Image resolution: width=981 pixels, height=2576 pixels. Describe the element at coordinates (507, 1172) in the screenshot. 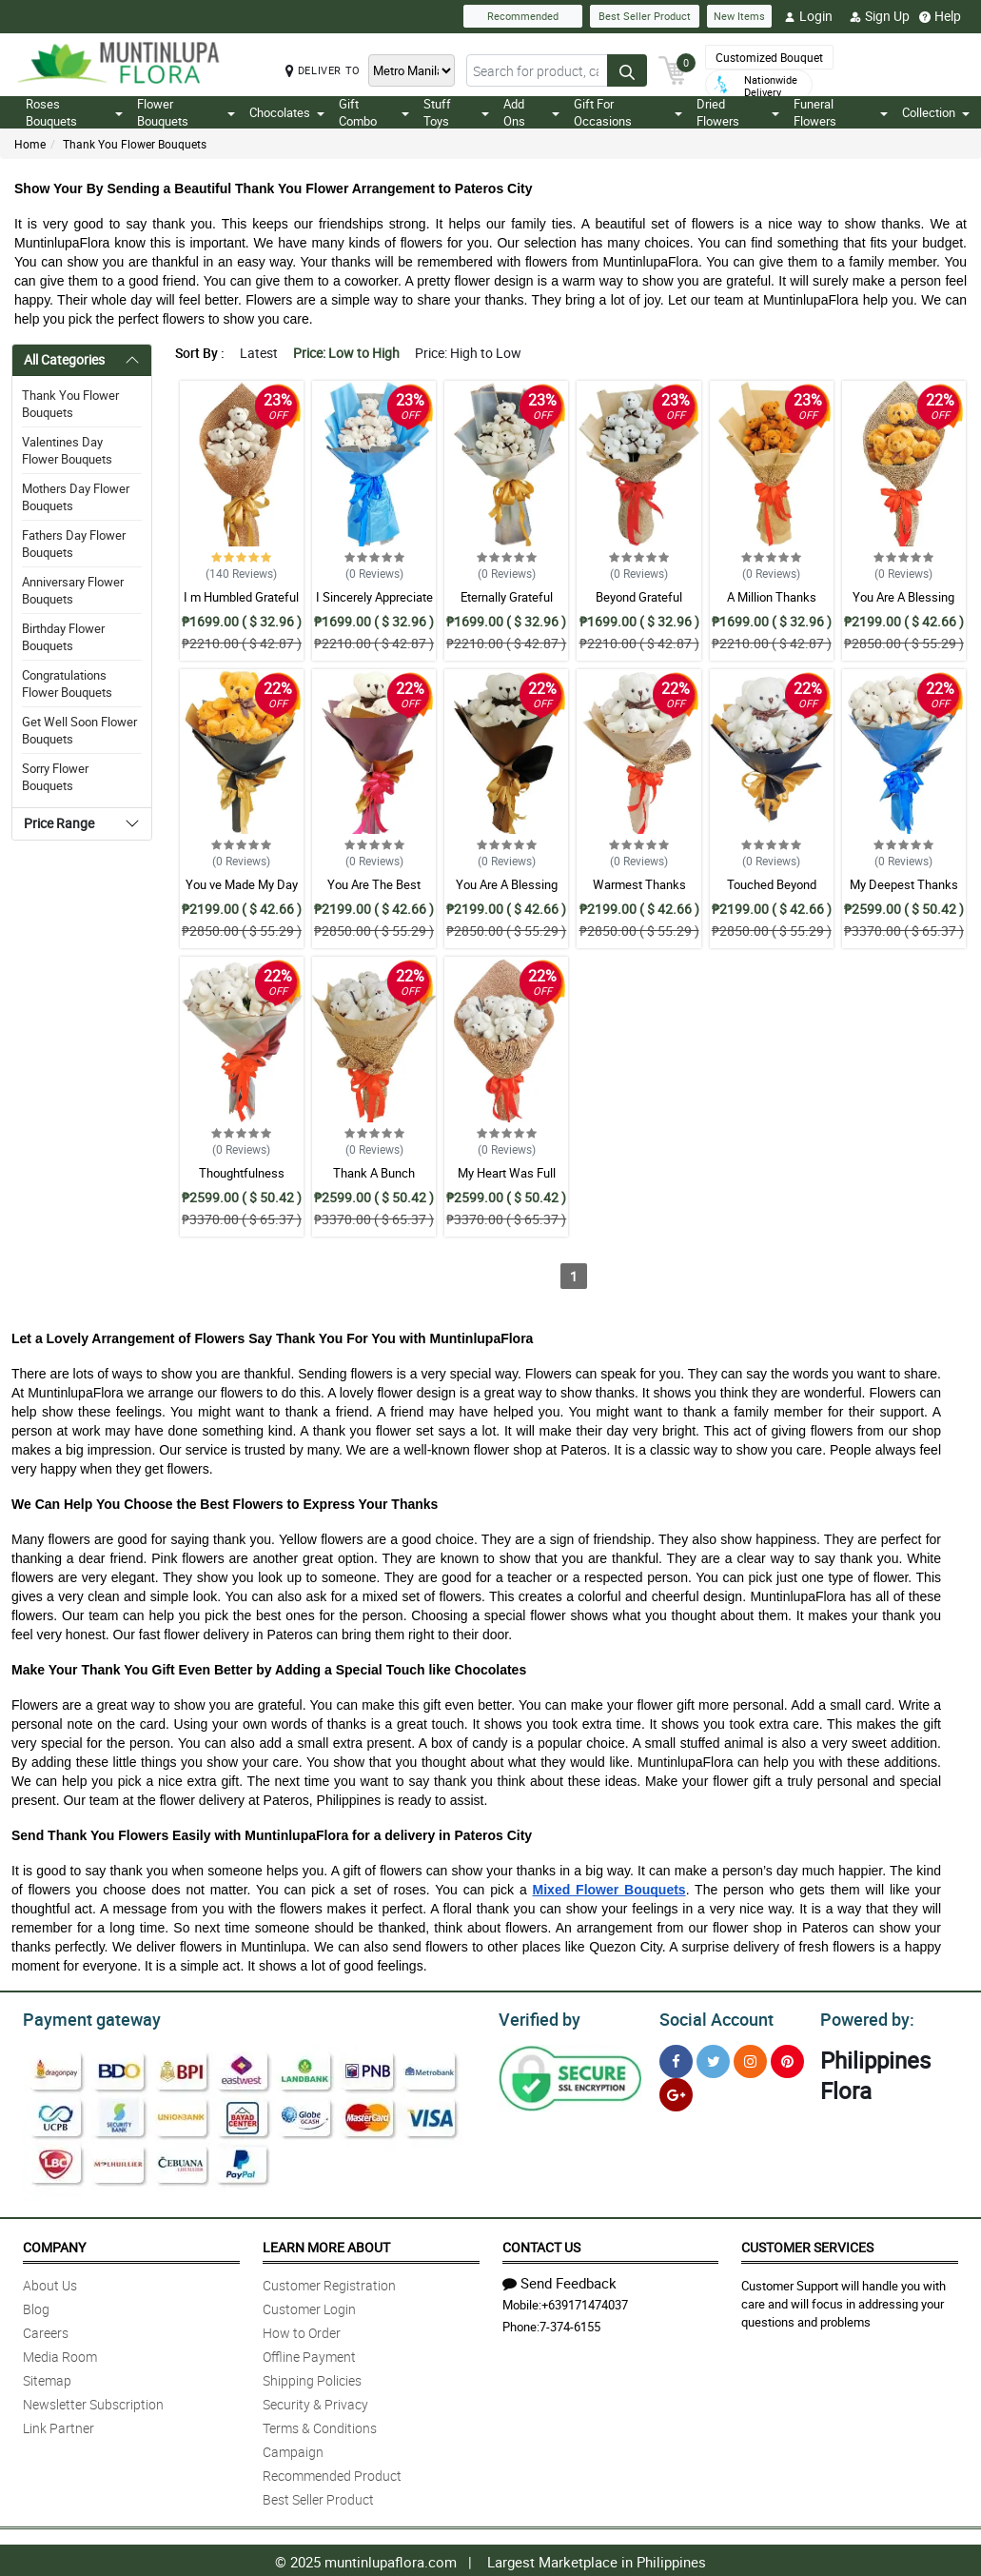

I see `My Heart Was Full` at that location.